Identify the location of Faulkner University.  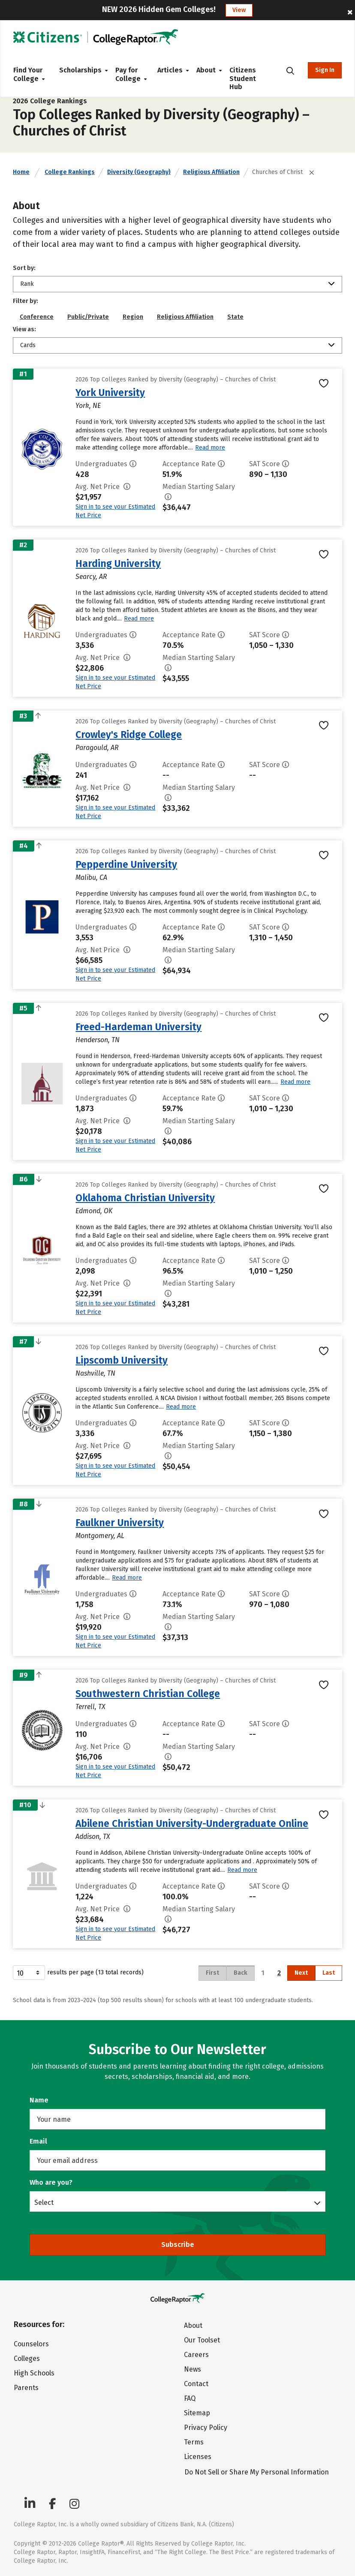
(119, 1523).